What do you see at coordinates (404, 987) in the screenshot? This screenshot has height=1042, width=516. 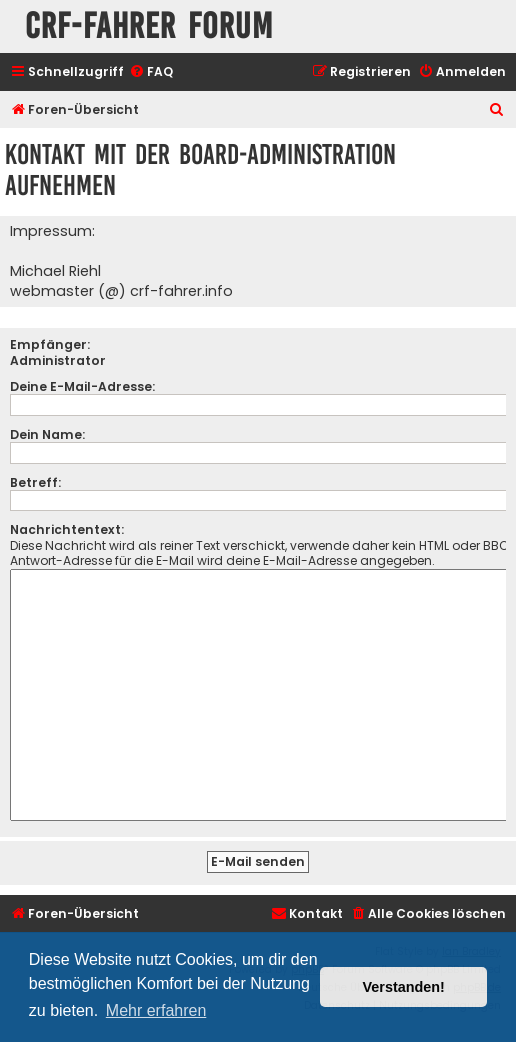 I see `Verstanden! [button]` at bounding box center [404, 987].